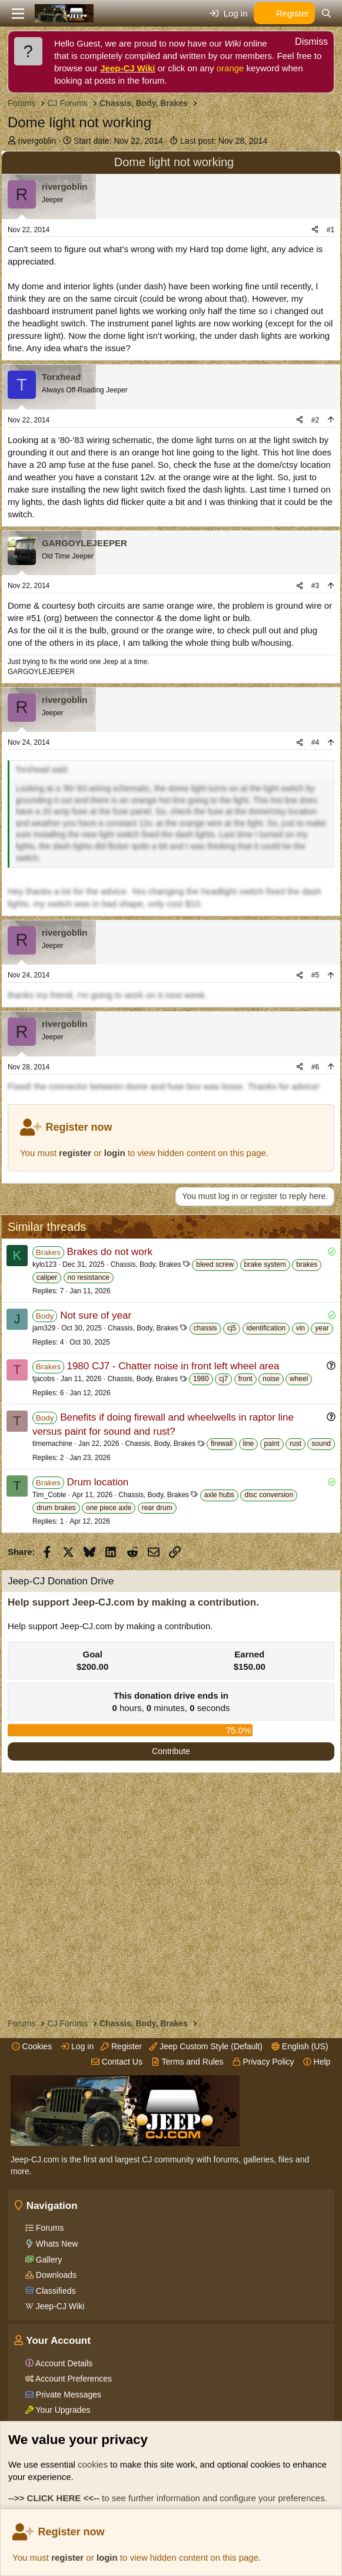  What do you see at coordinates (44, 1264) in the screenshot?
I see `kylo123` at bounding box center [44, 1264].